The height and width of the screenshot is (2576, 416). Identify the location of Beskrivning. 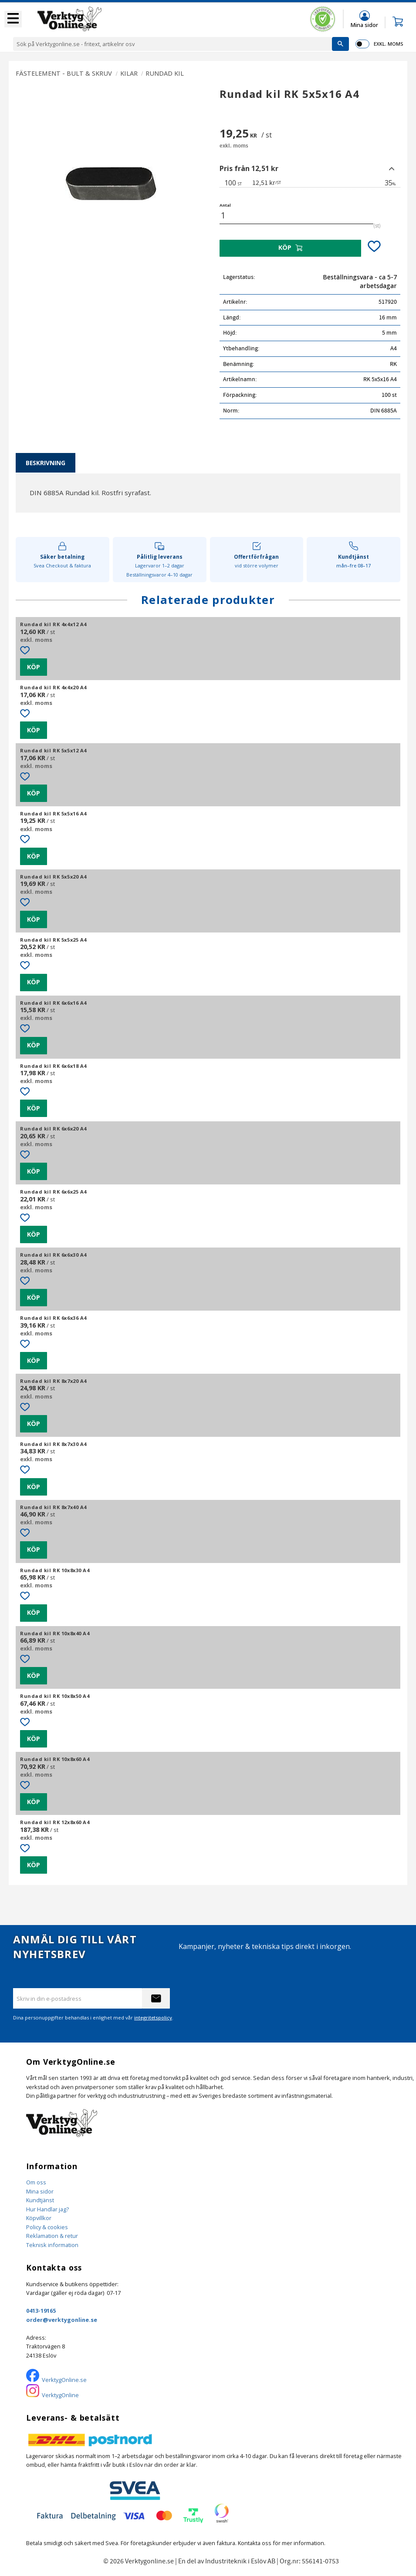
(45, 463).